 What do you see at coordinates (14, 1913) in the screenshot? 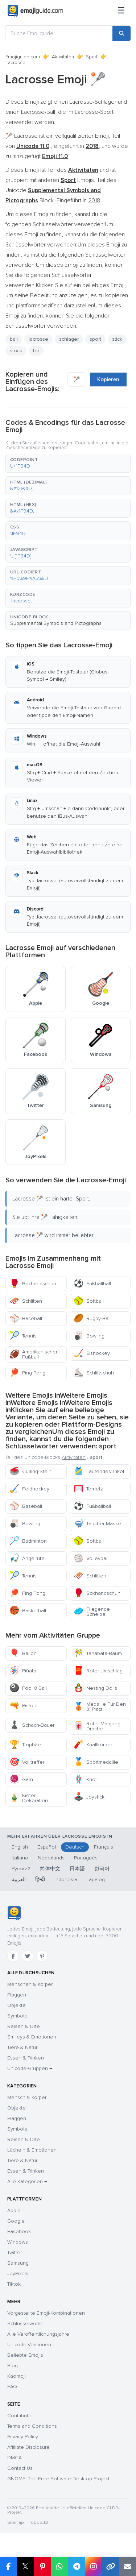
I see `[Emojiguide — Startseite]` at bounding box center [14, 1913].